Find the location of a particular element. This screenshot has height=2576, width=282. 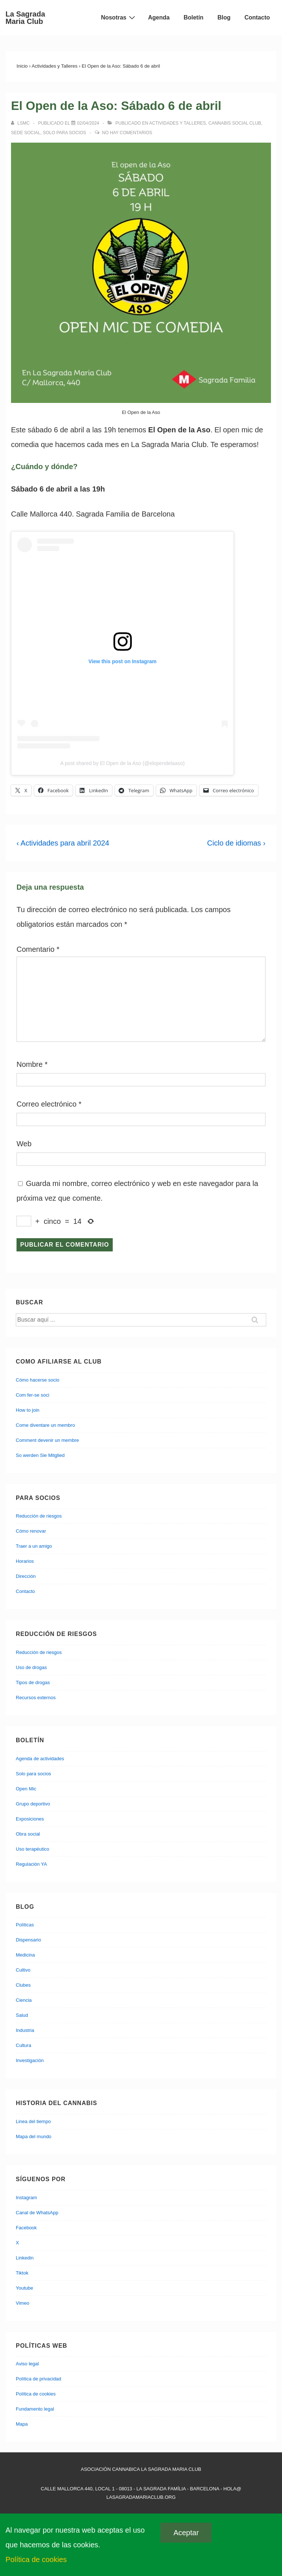

Agenda is located at coordinates (159, 17).